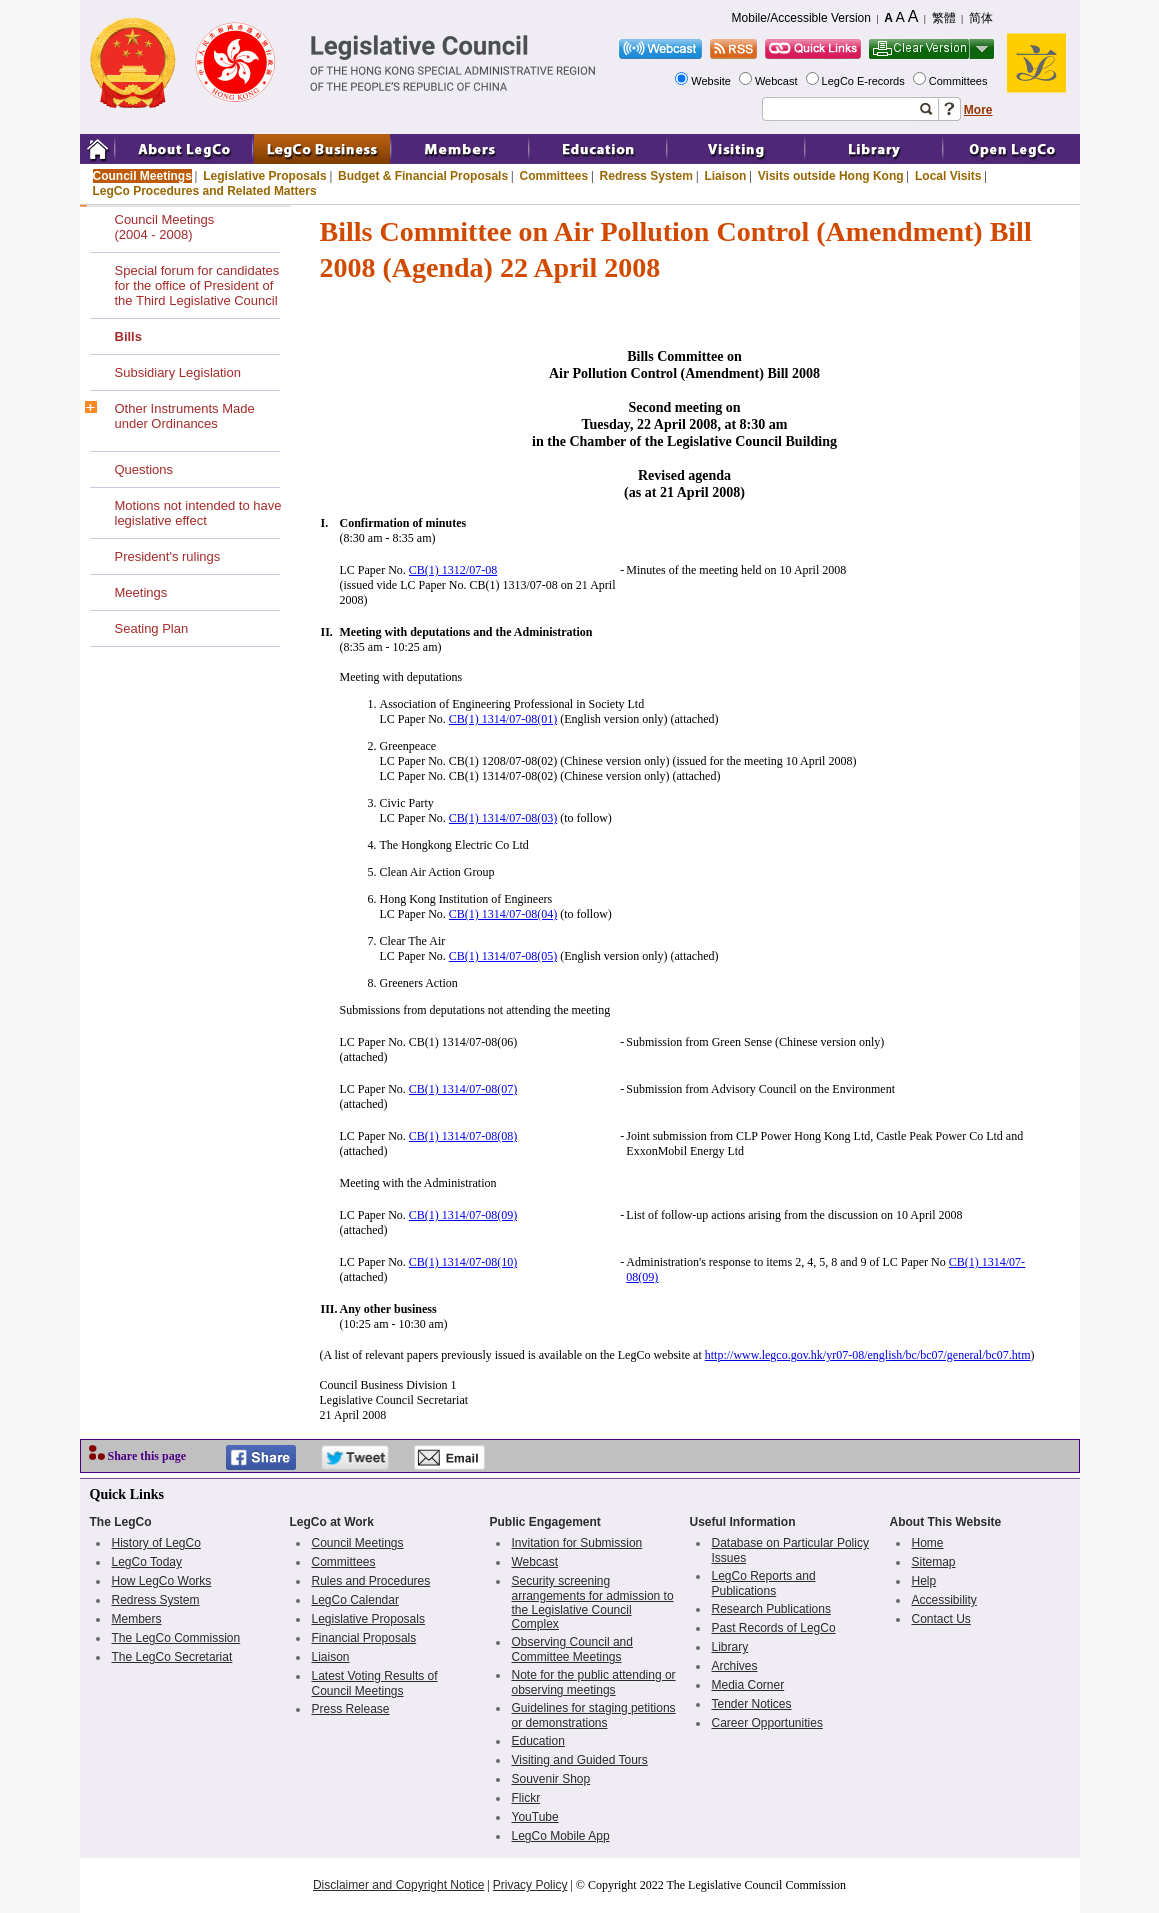  I want to click on CB(1) 1314/07-08(01), so click(503, 719).